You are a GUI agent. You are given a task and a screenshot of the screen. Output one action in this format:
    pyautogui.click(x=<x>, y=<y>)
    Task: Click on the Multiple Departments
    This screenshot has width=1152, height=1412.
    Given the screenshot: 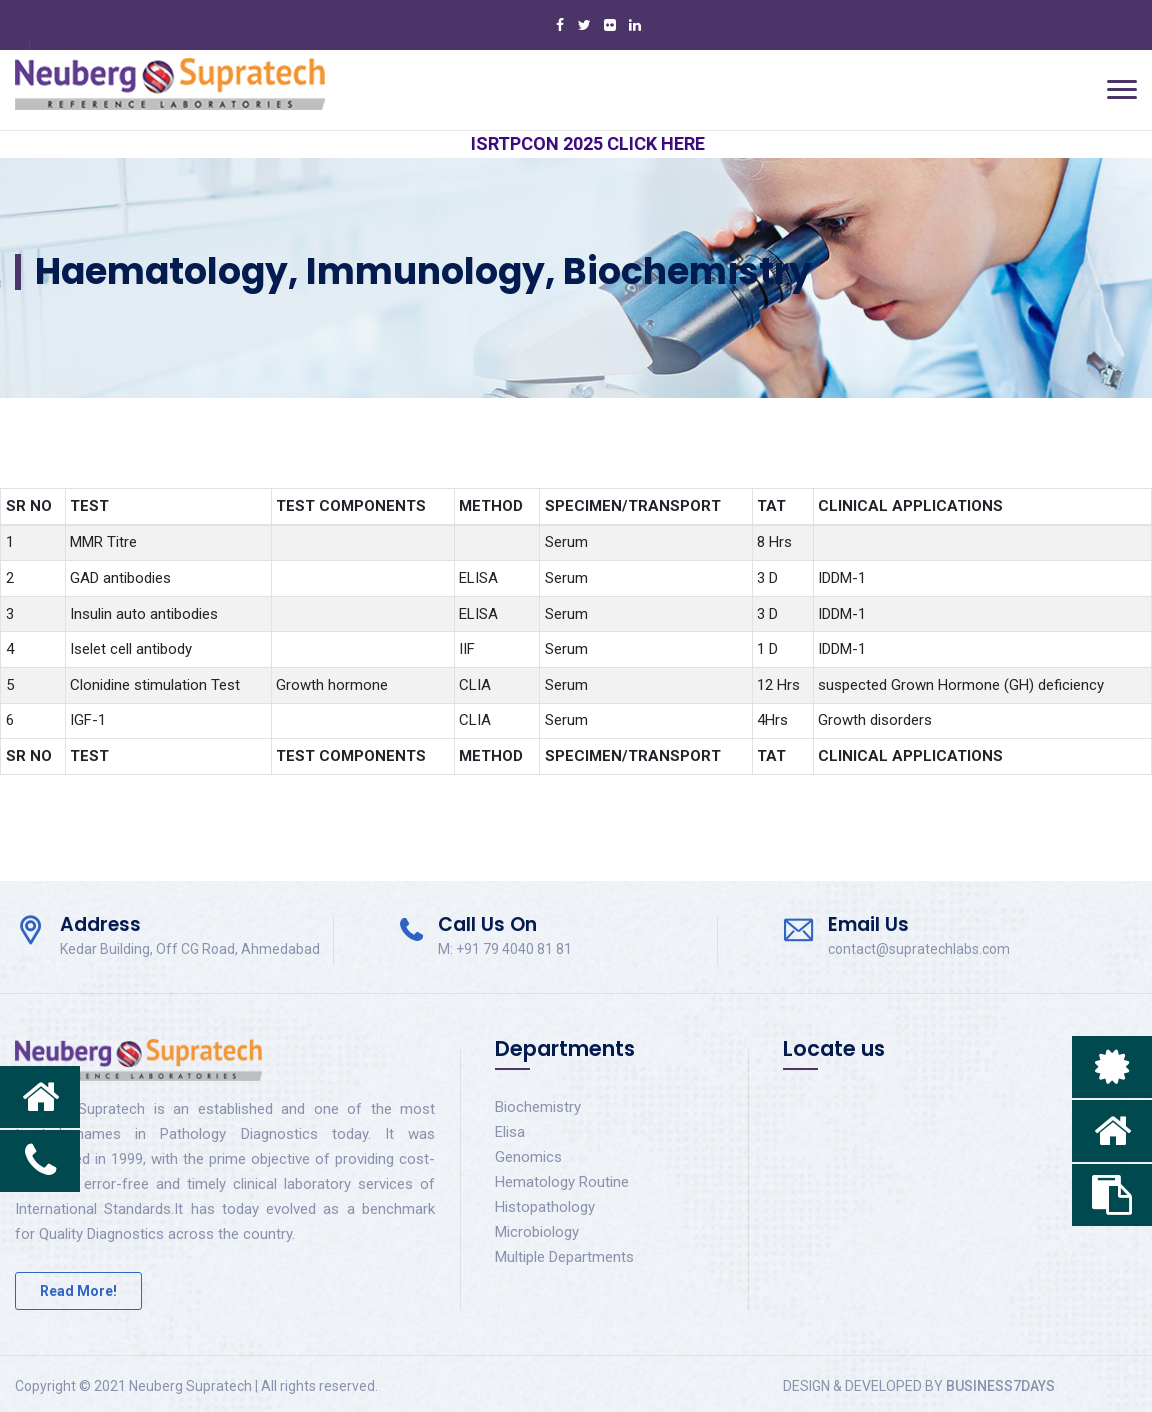 What is the action you would take?
    pyautogui.click(x=564, y=1257)
    